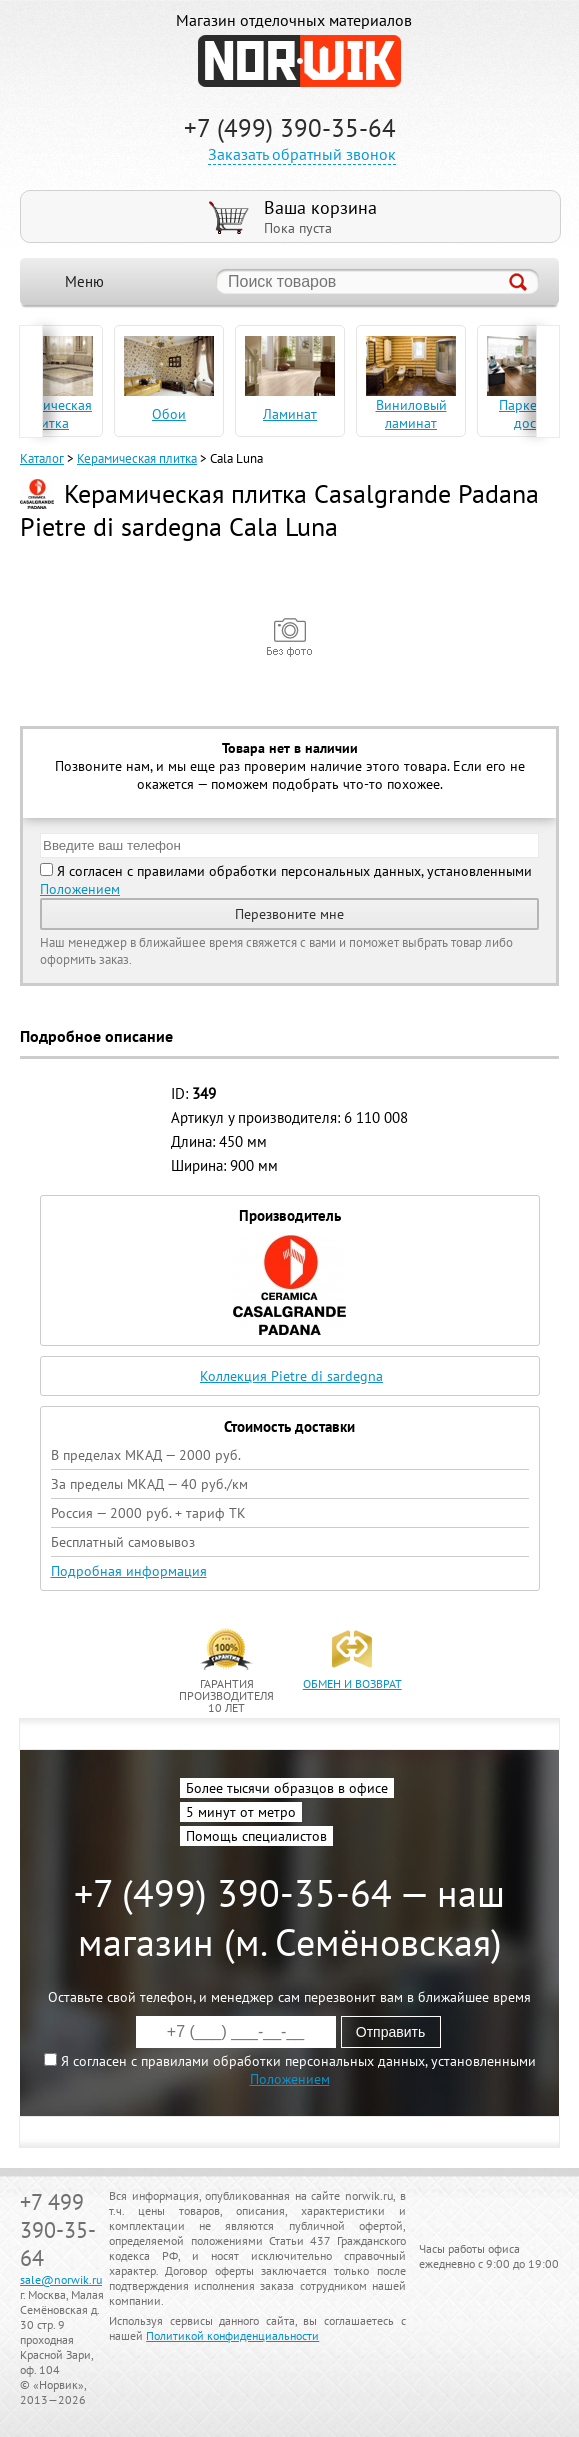  What do you see at coordinates (61, 2279) in the screenshot?
I see `sale@norwik.ru` at bounding box center [61, 2279].